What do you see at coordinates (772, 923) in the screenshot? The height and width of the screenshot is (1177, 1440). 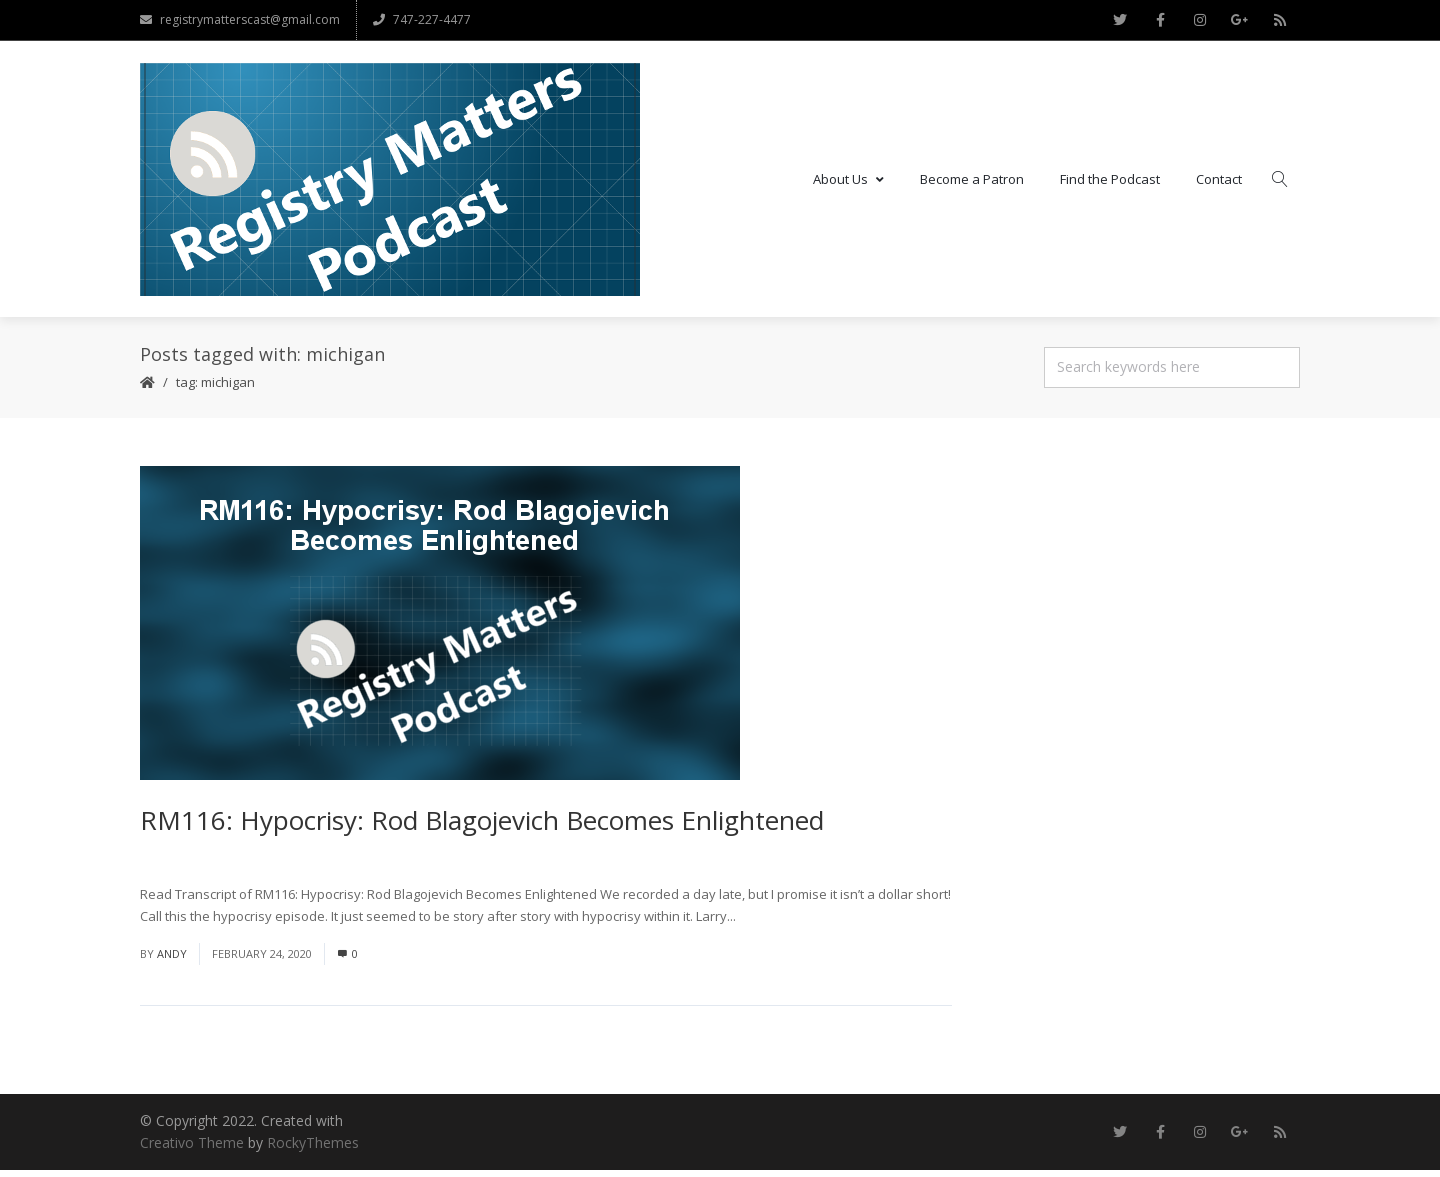 I see `Read More` at bounding box center [772, 923].